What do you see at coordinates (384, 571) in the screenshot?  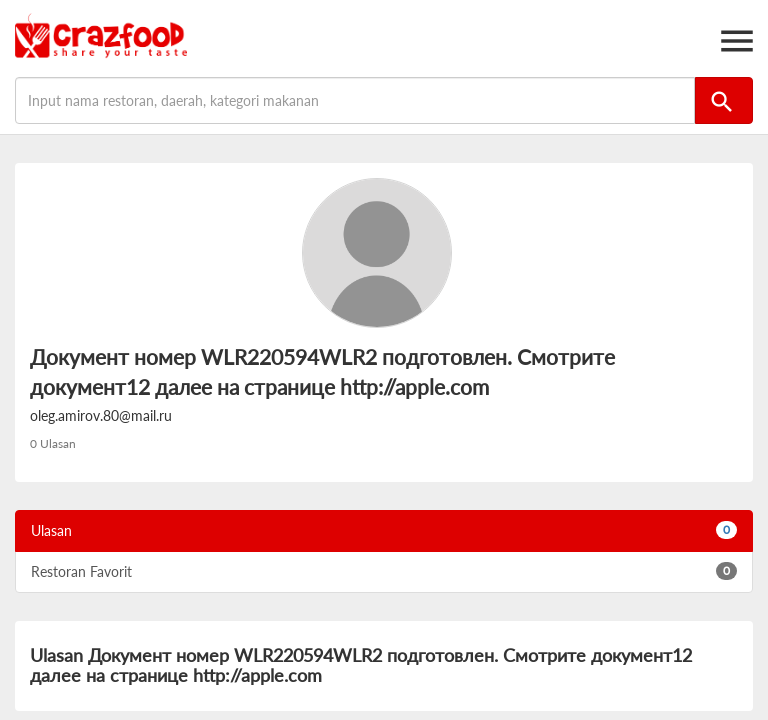 I see `Restoran Favorit` at bounding box center [384, 571].